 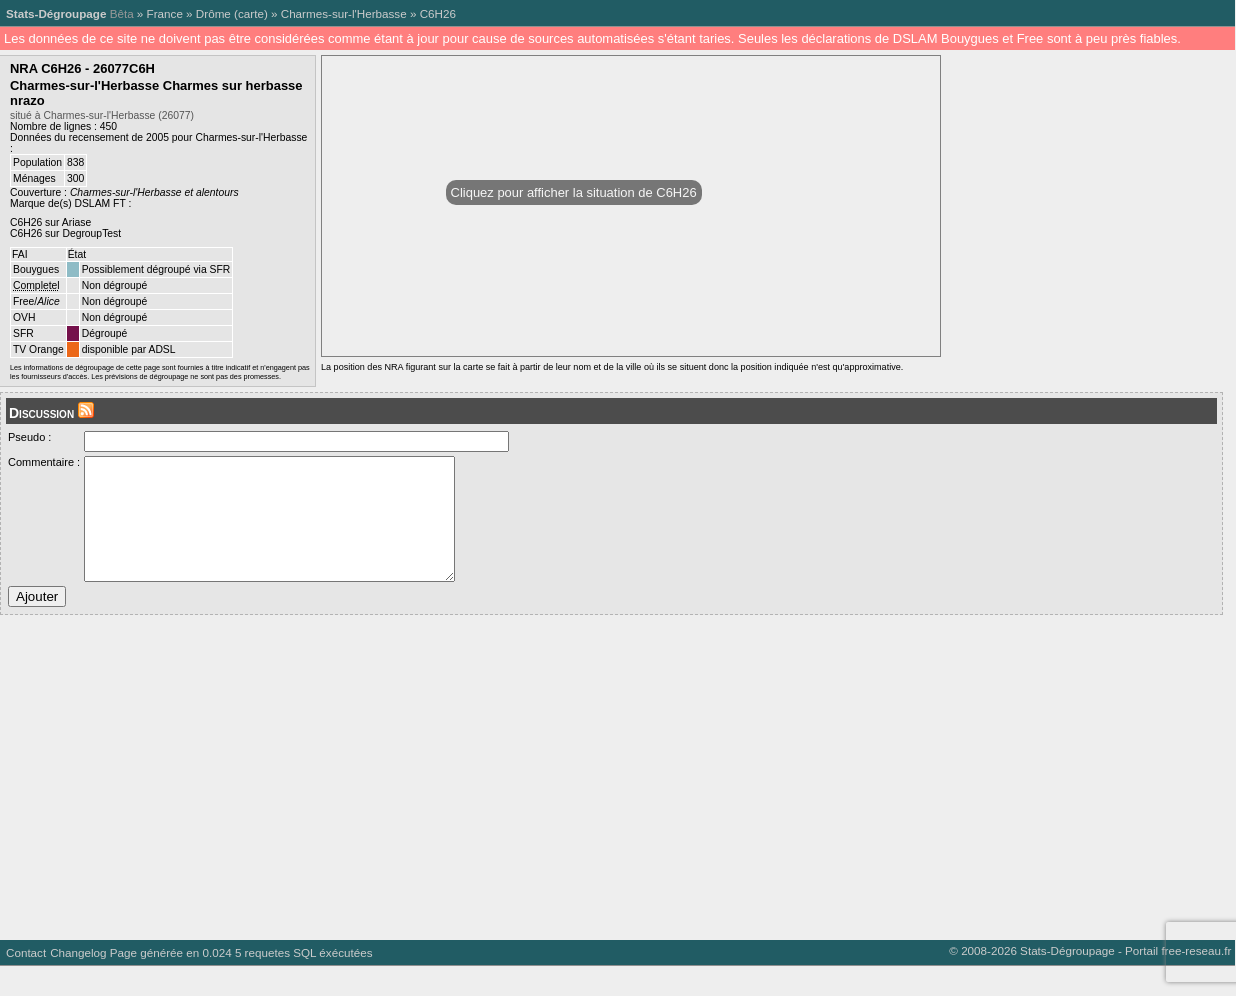 I want to click on Stats-Dégroupage, so click(x=56, y=13).